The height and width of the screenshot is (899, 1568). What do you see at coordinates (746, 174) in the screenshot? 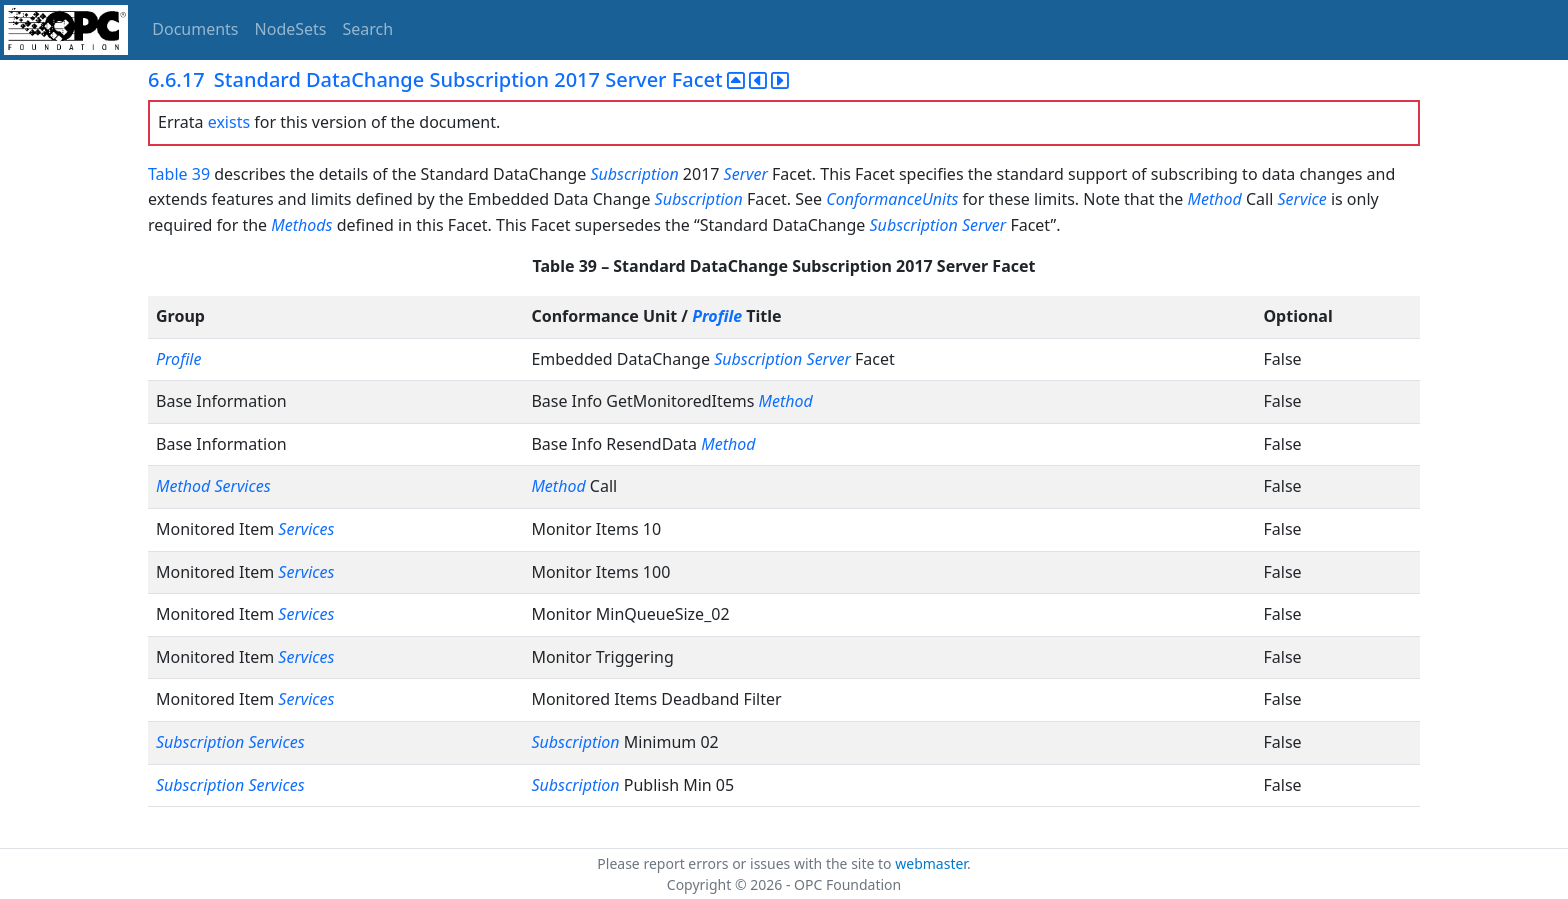
I see `Server` at bounding box center [746, 174].